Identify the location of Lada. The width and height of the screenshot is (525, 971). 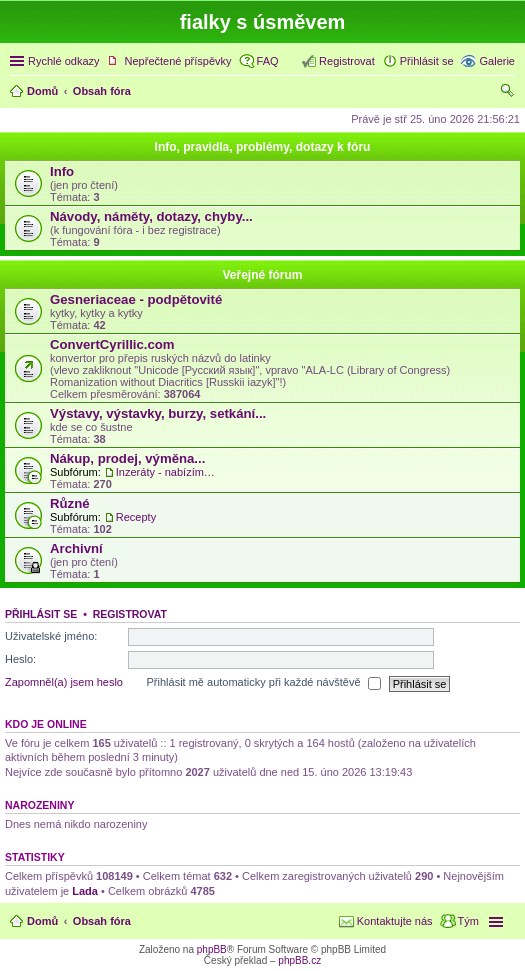
(85, 891).